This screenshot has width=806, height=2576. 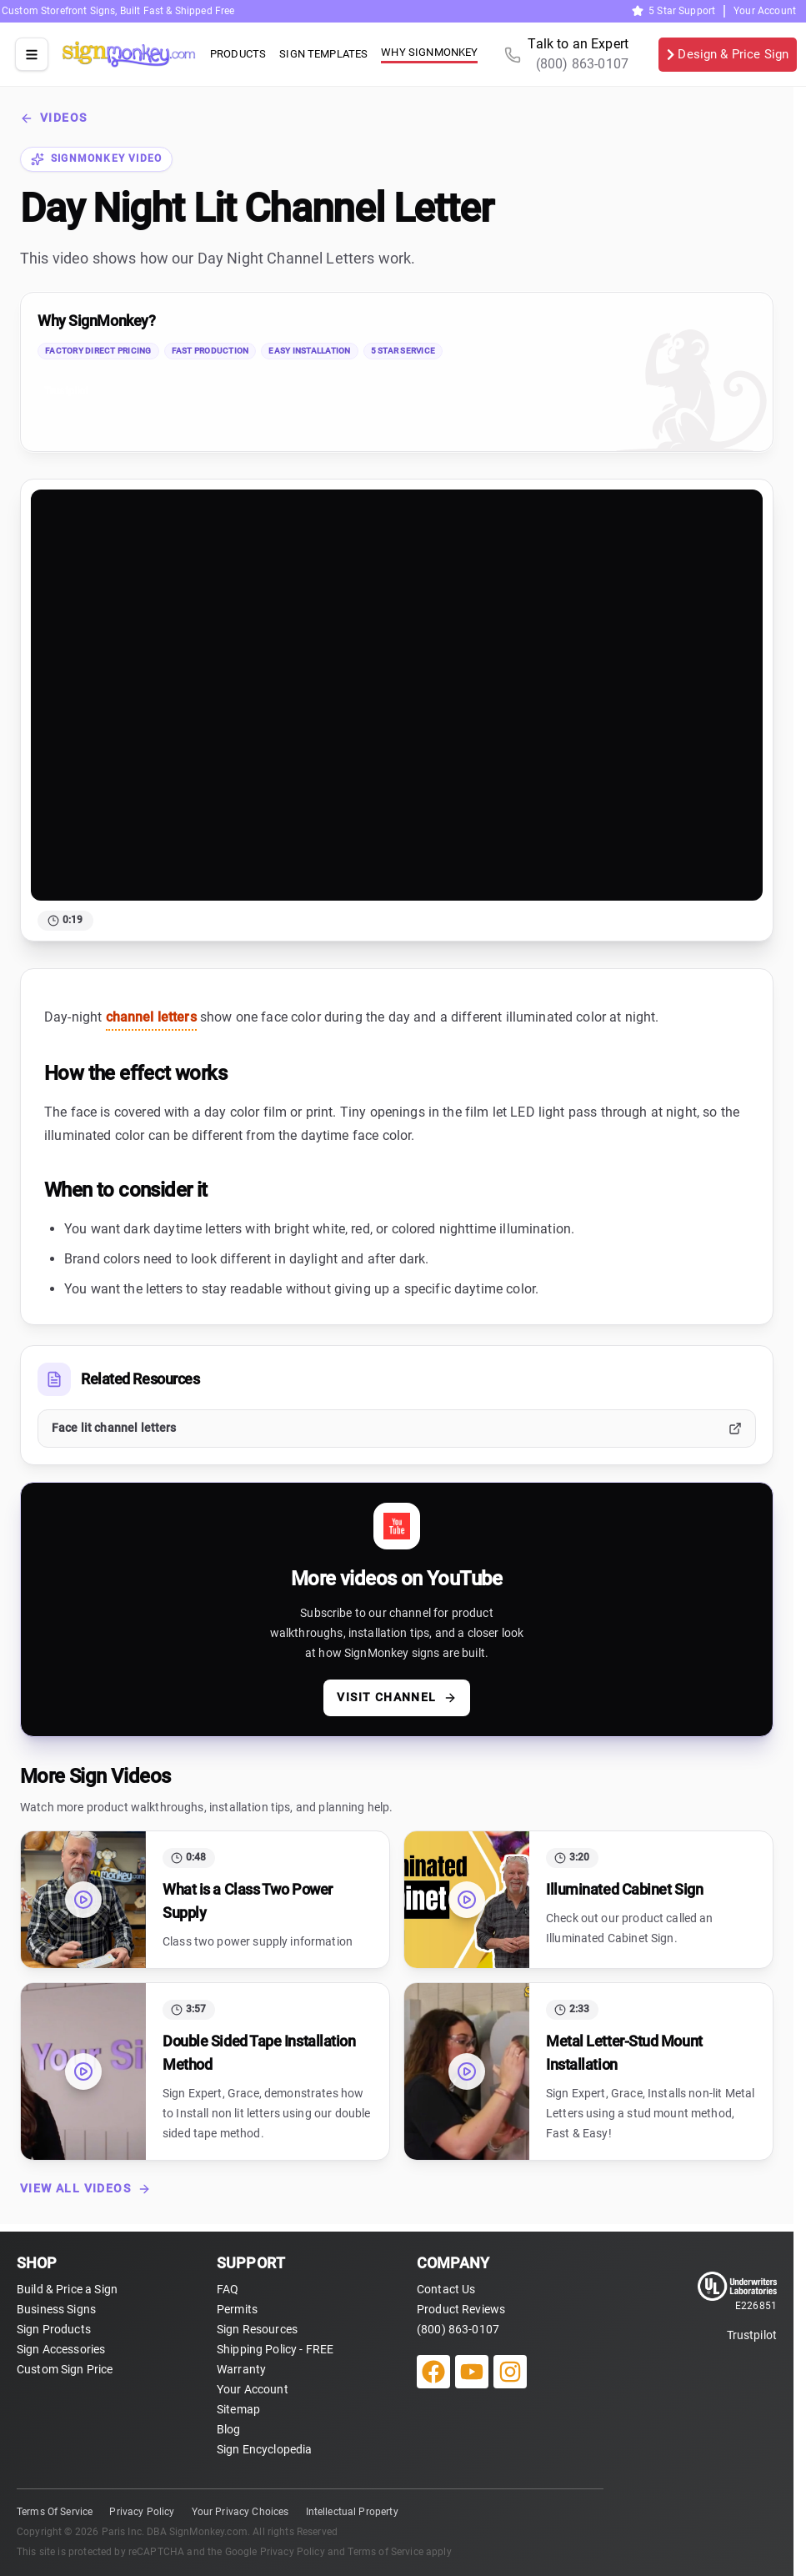 I want to click on Sign Accessories, so click(x=61, y=2349).